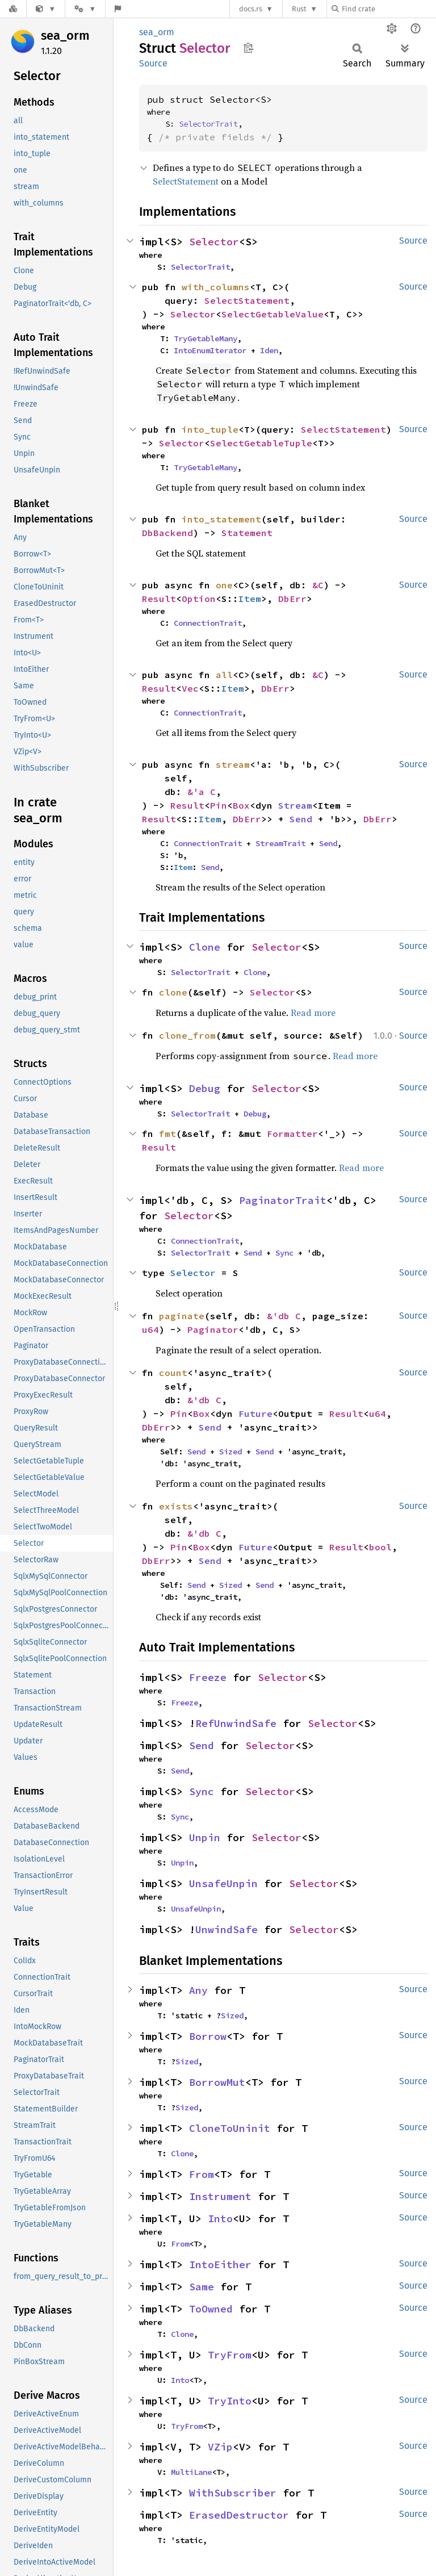  Describe the element at coordinates (205, 338) in the screenshot. I see `TryGetableMany` at that location.